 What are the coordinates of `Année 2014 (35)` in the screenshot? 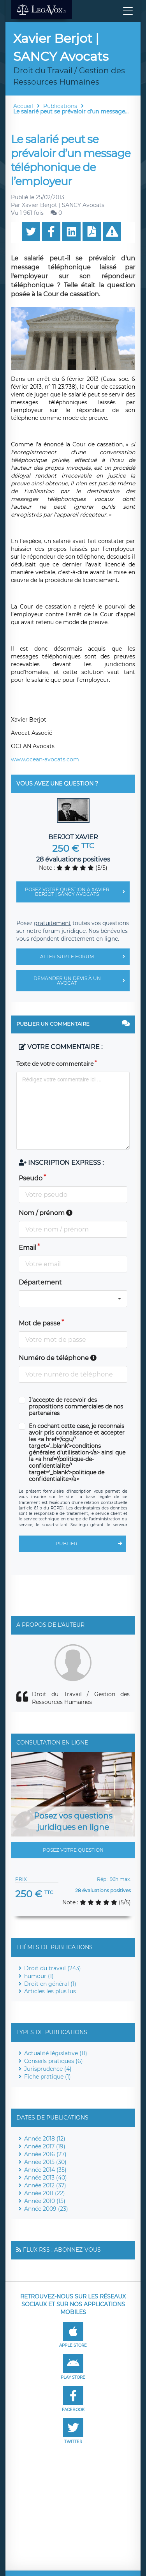 It's located at (45, 2169).